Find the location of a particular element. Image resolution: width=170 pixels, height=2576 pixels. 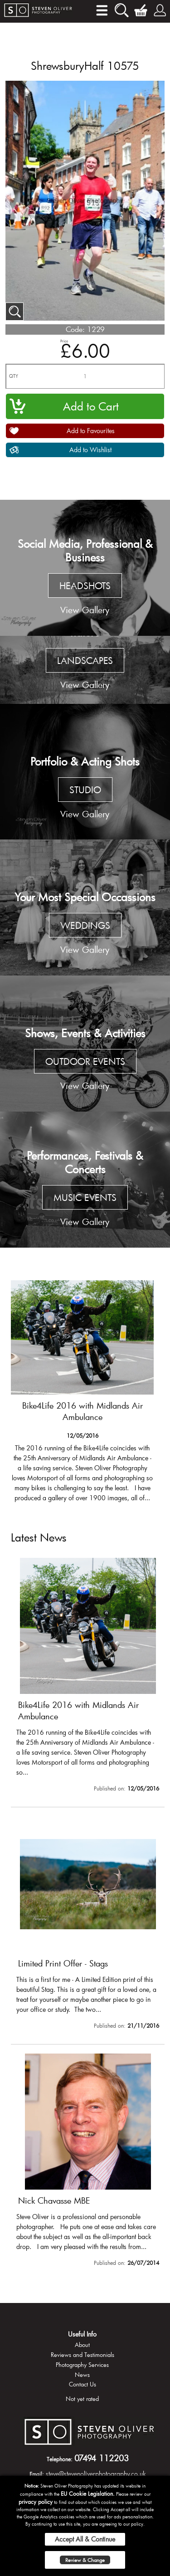

Add to Wishlist is located at coordinates (90, 449).